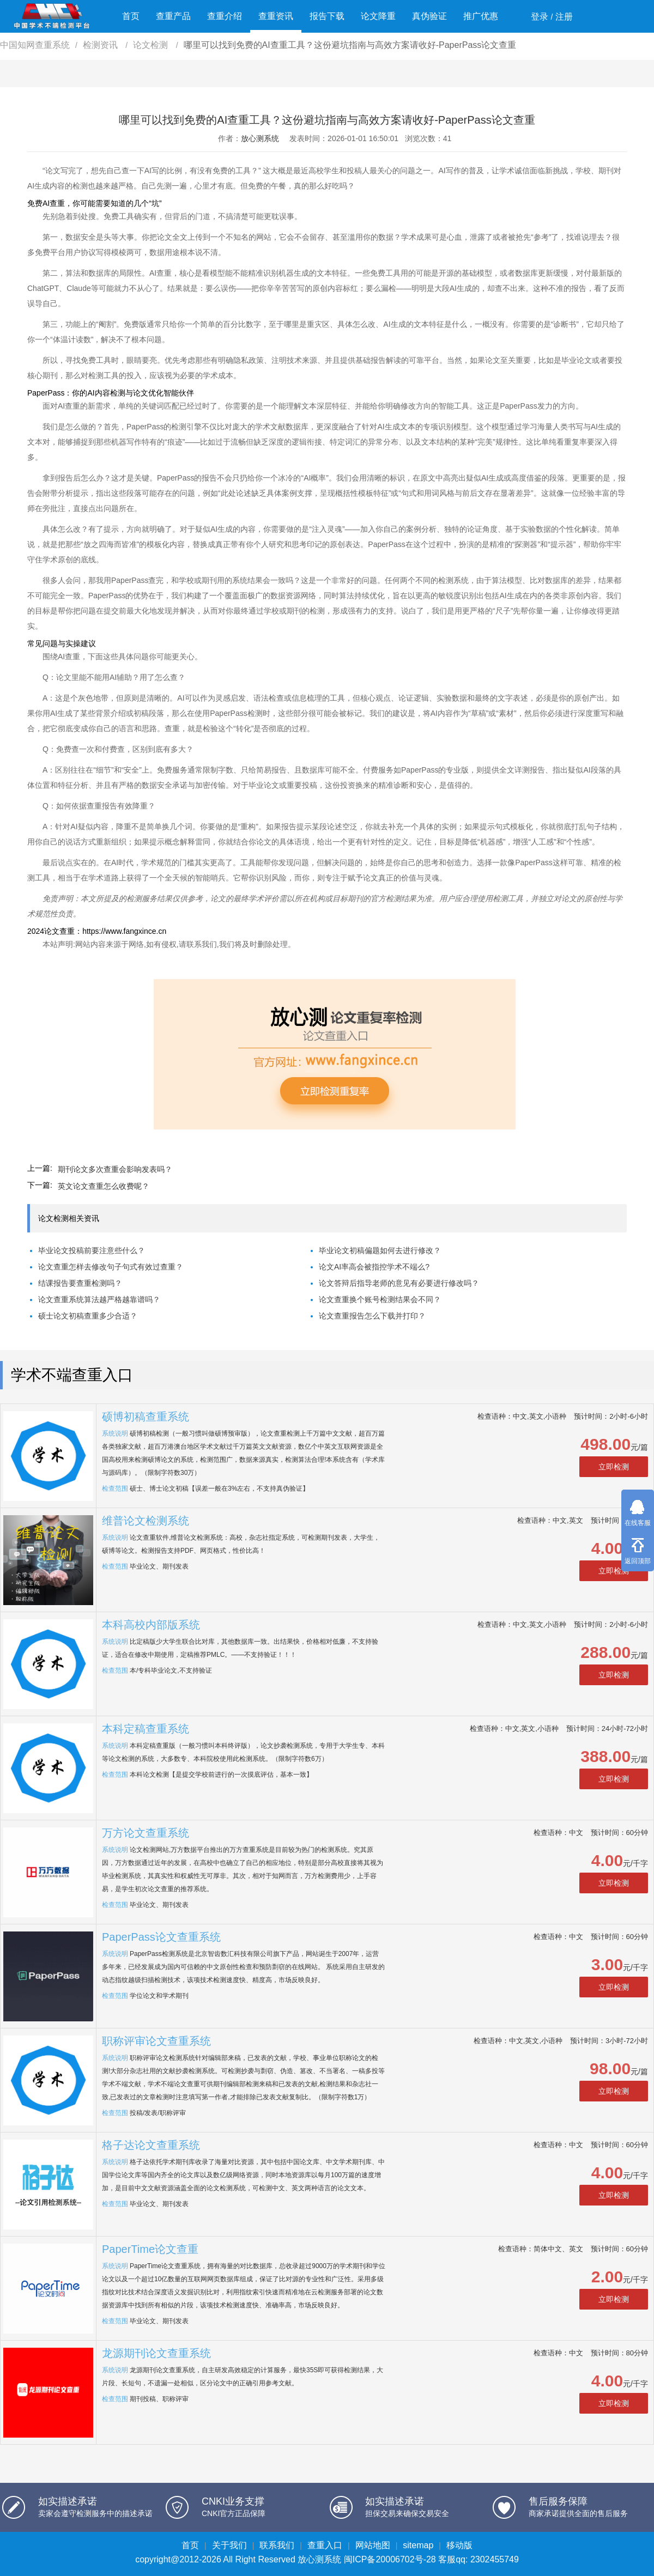 Image resolution: width=654 pixels, height=2576 pixels. I want to click on 移动版, so click(459, 2545).